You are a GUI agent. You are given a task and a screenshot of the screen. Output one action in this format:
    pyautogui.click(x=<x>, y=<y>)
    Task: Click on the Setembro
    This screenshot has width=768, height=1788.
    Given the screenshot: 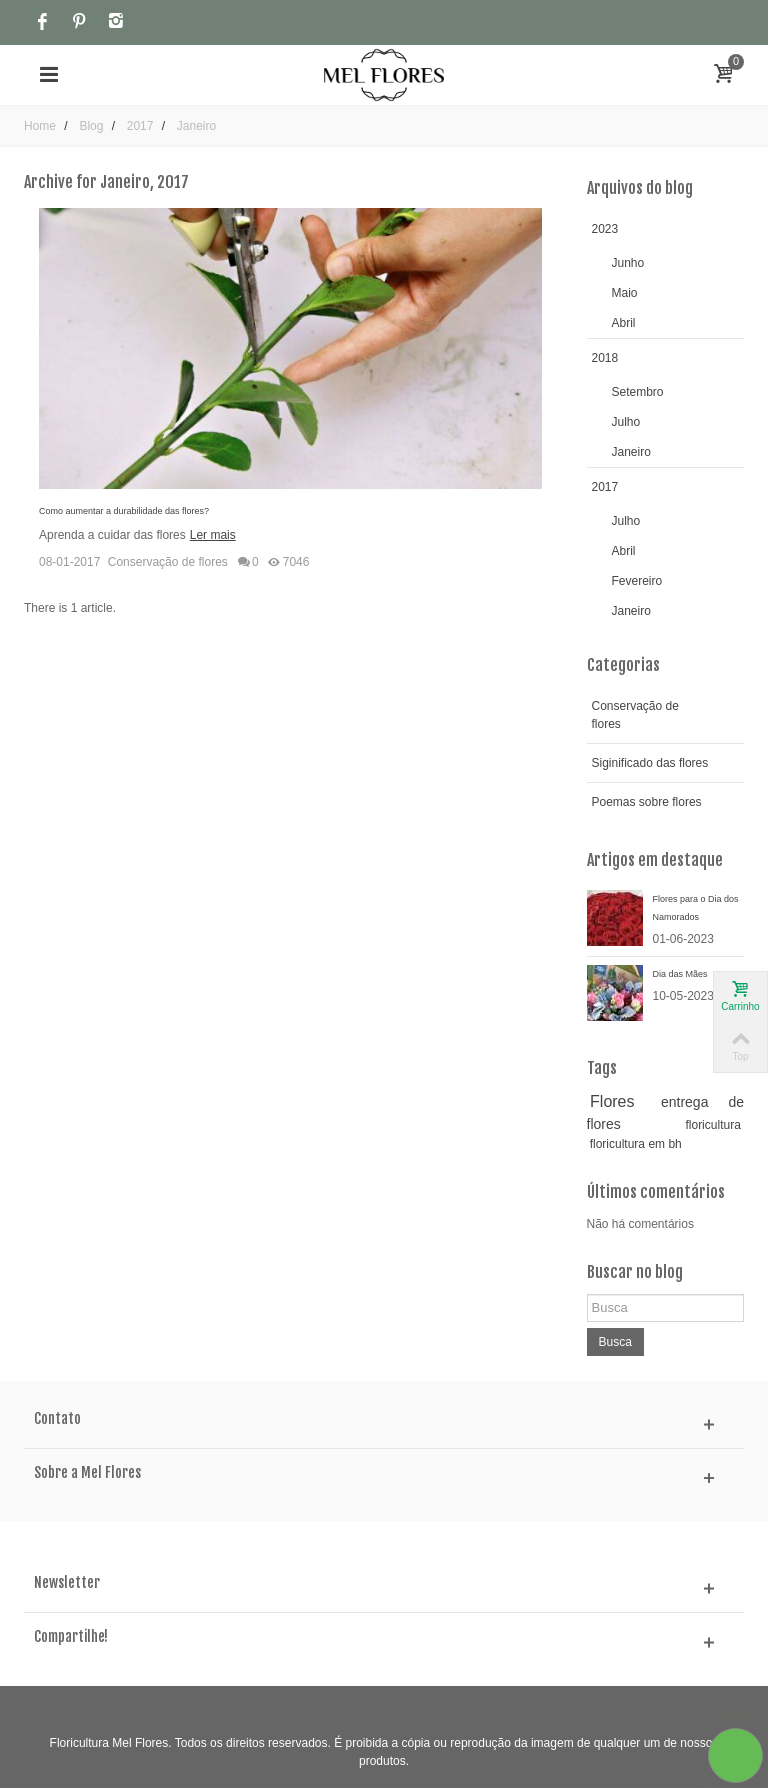 What is the action you would take?
    pyautogui.click(x=638, y=392)
    